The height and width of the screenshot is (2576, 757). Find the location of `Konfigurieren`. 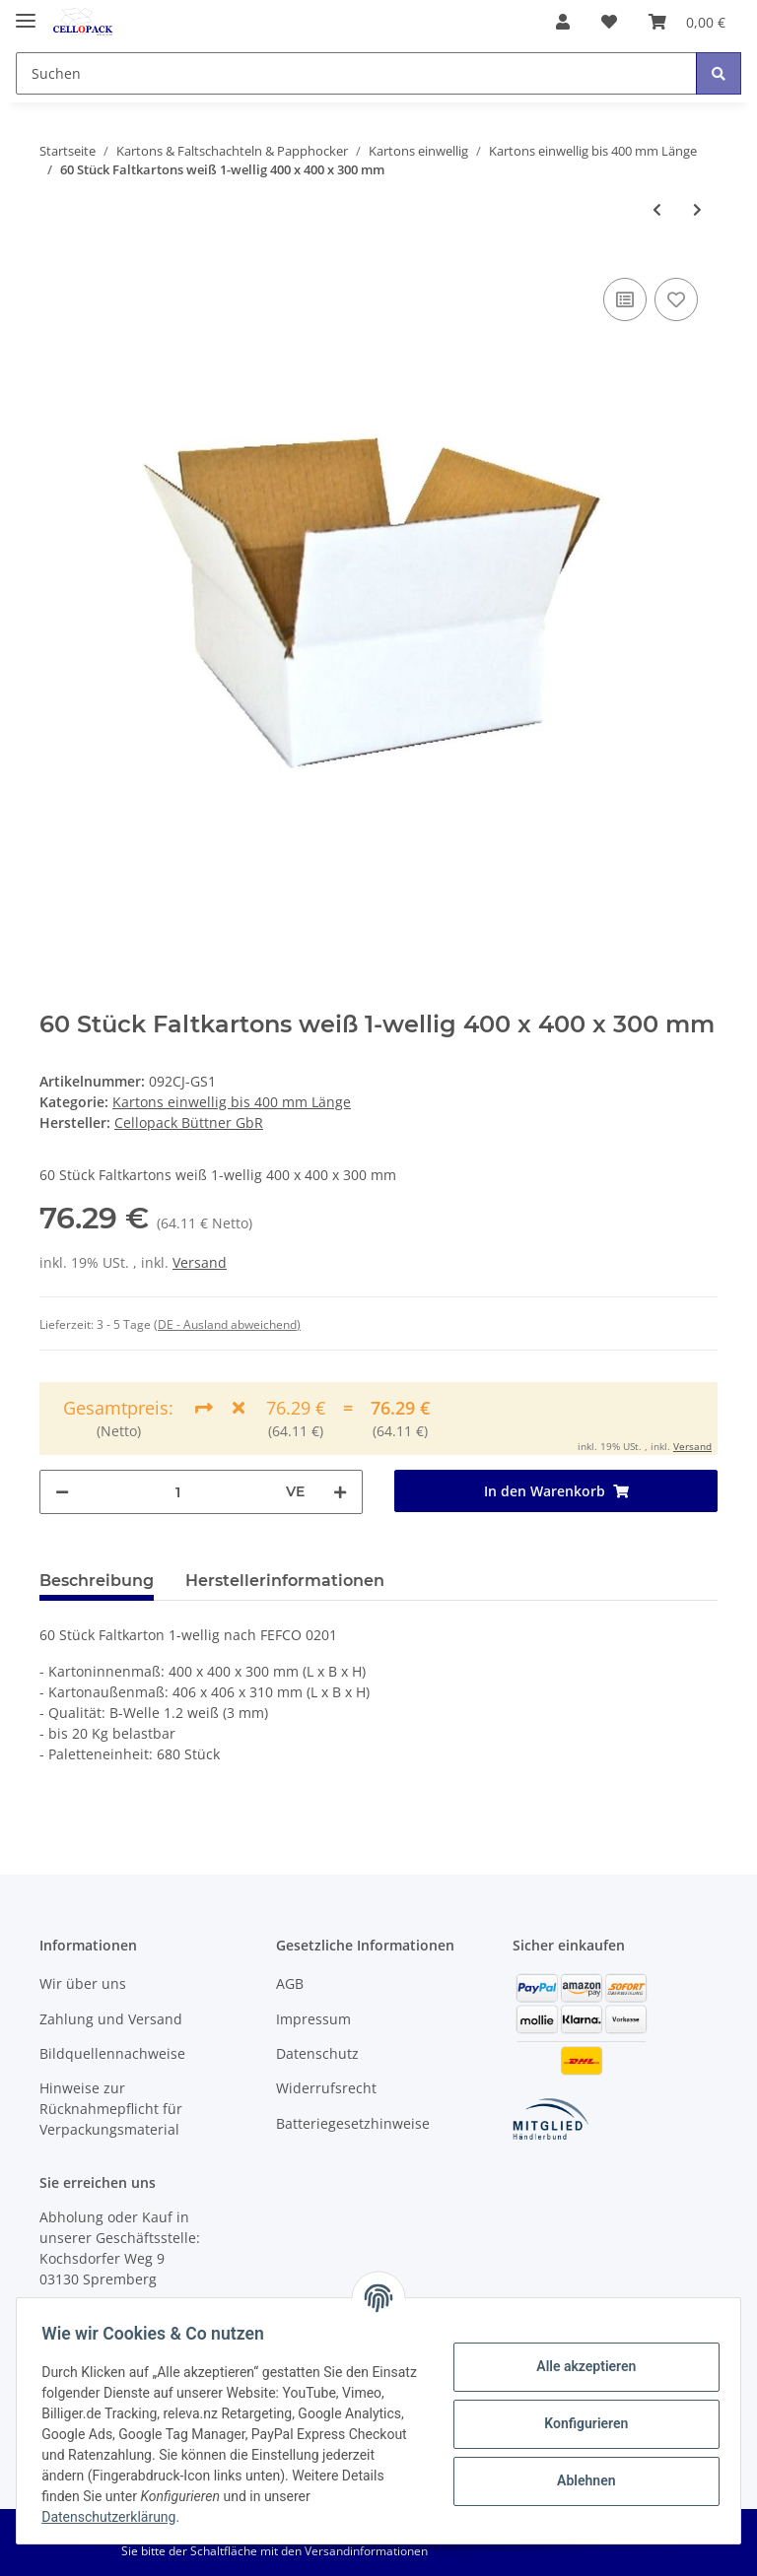

Konfigurieren is located at coordinates (579, 2423).